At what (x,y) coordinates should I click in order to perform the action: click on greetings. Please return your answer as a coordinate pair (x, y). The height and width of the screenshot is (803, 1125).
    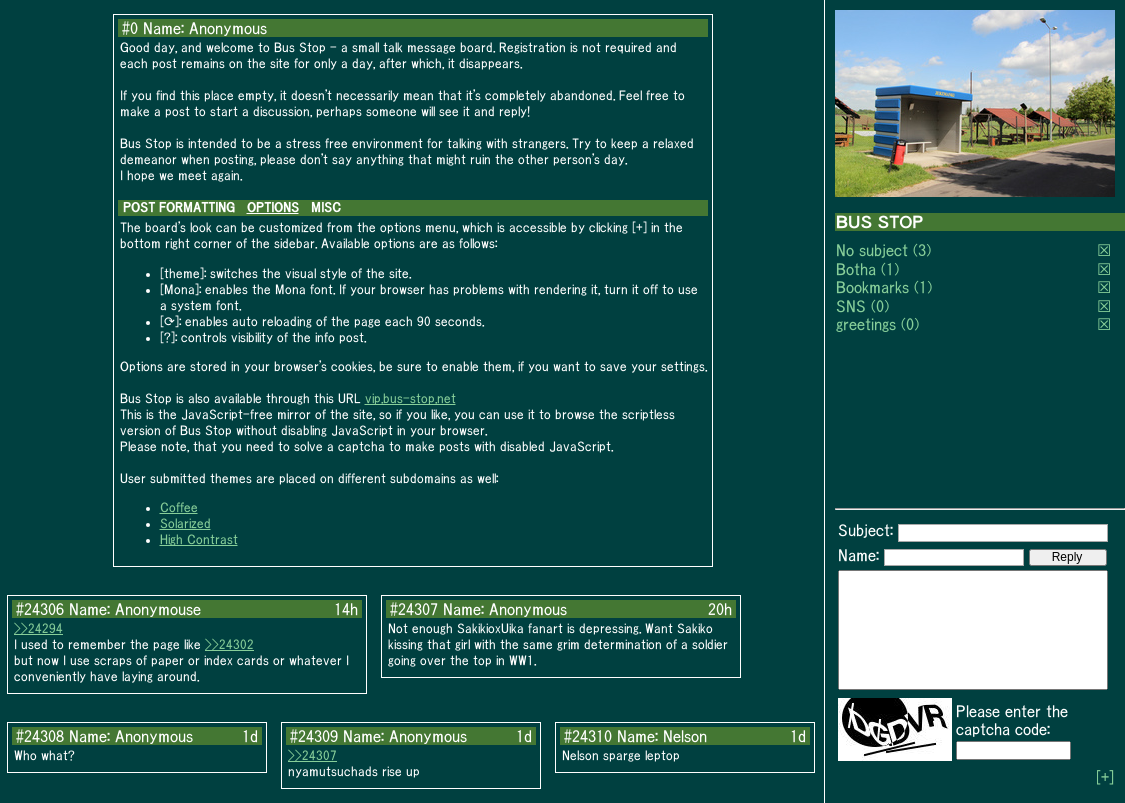
    Looking at the image, I should click on (866, 324).